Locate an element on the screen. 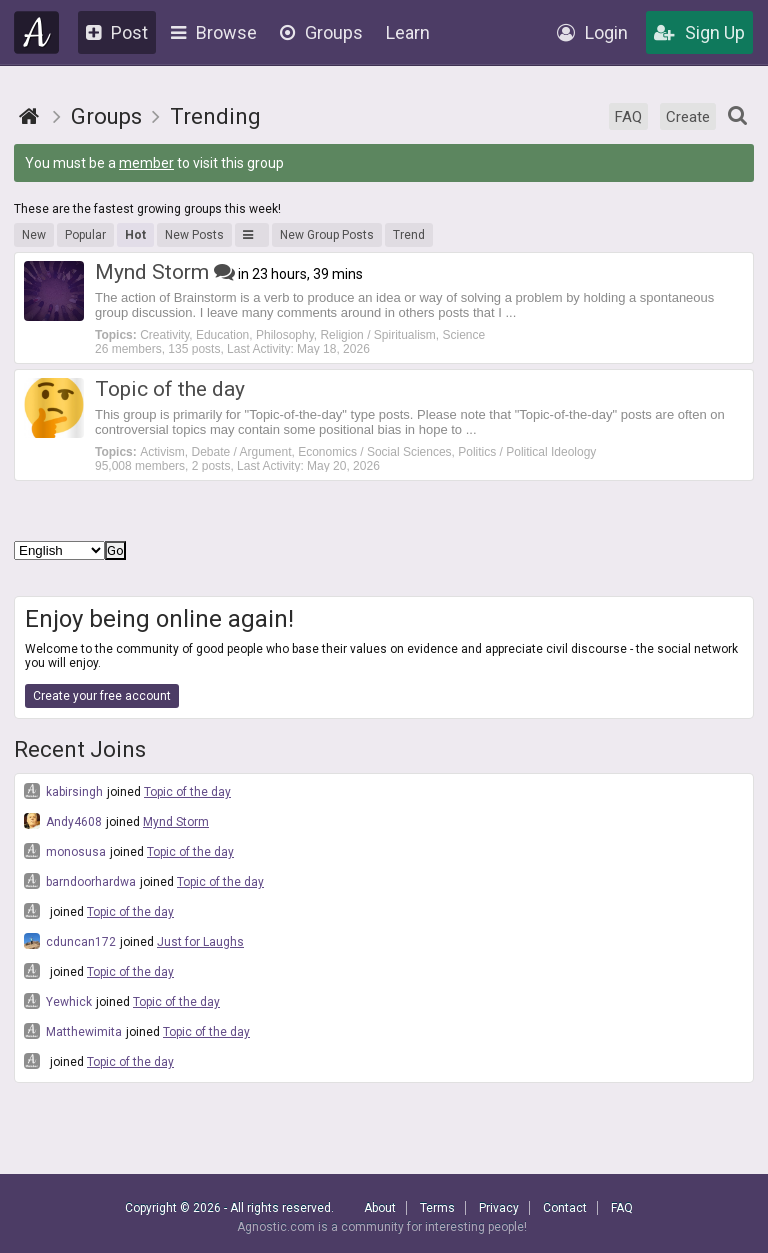 This screenshot has height=1253, width=768. Browse is located at coordinates (214, 32).